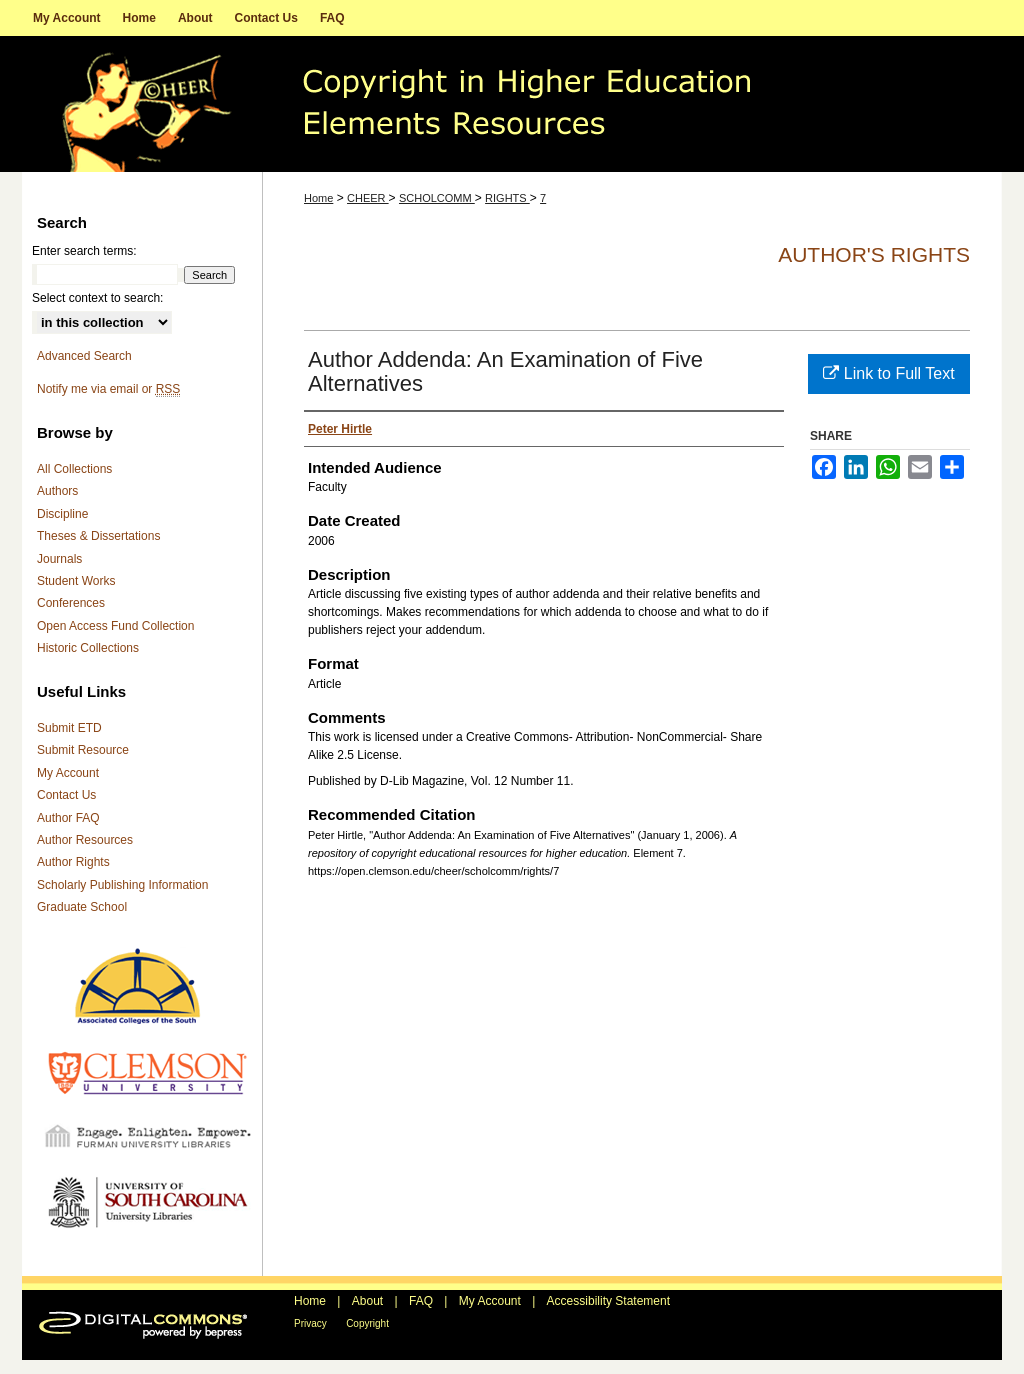 This screenshot has width=1024, height=1374. I want to click on Scholarly Publishing Information, so click(122, 885).